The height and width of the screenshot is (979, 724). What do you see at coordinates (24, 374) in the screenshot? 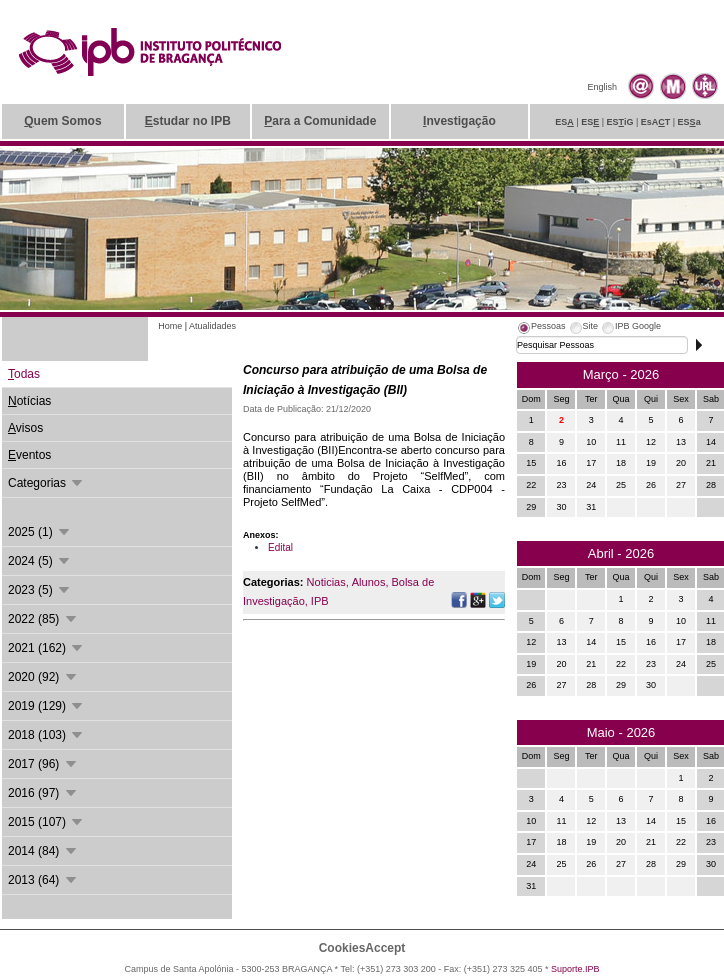
I see `odas` at bounding box center [24, 374].